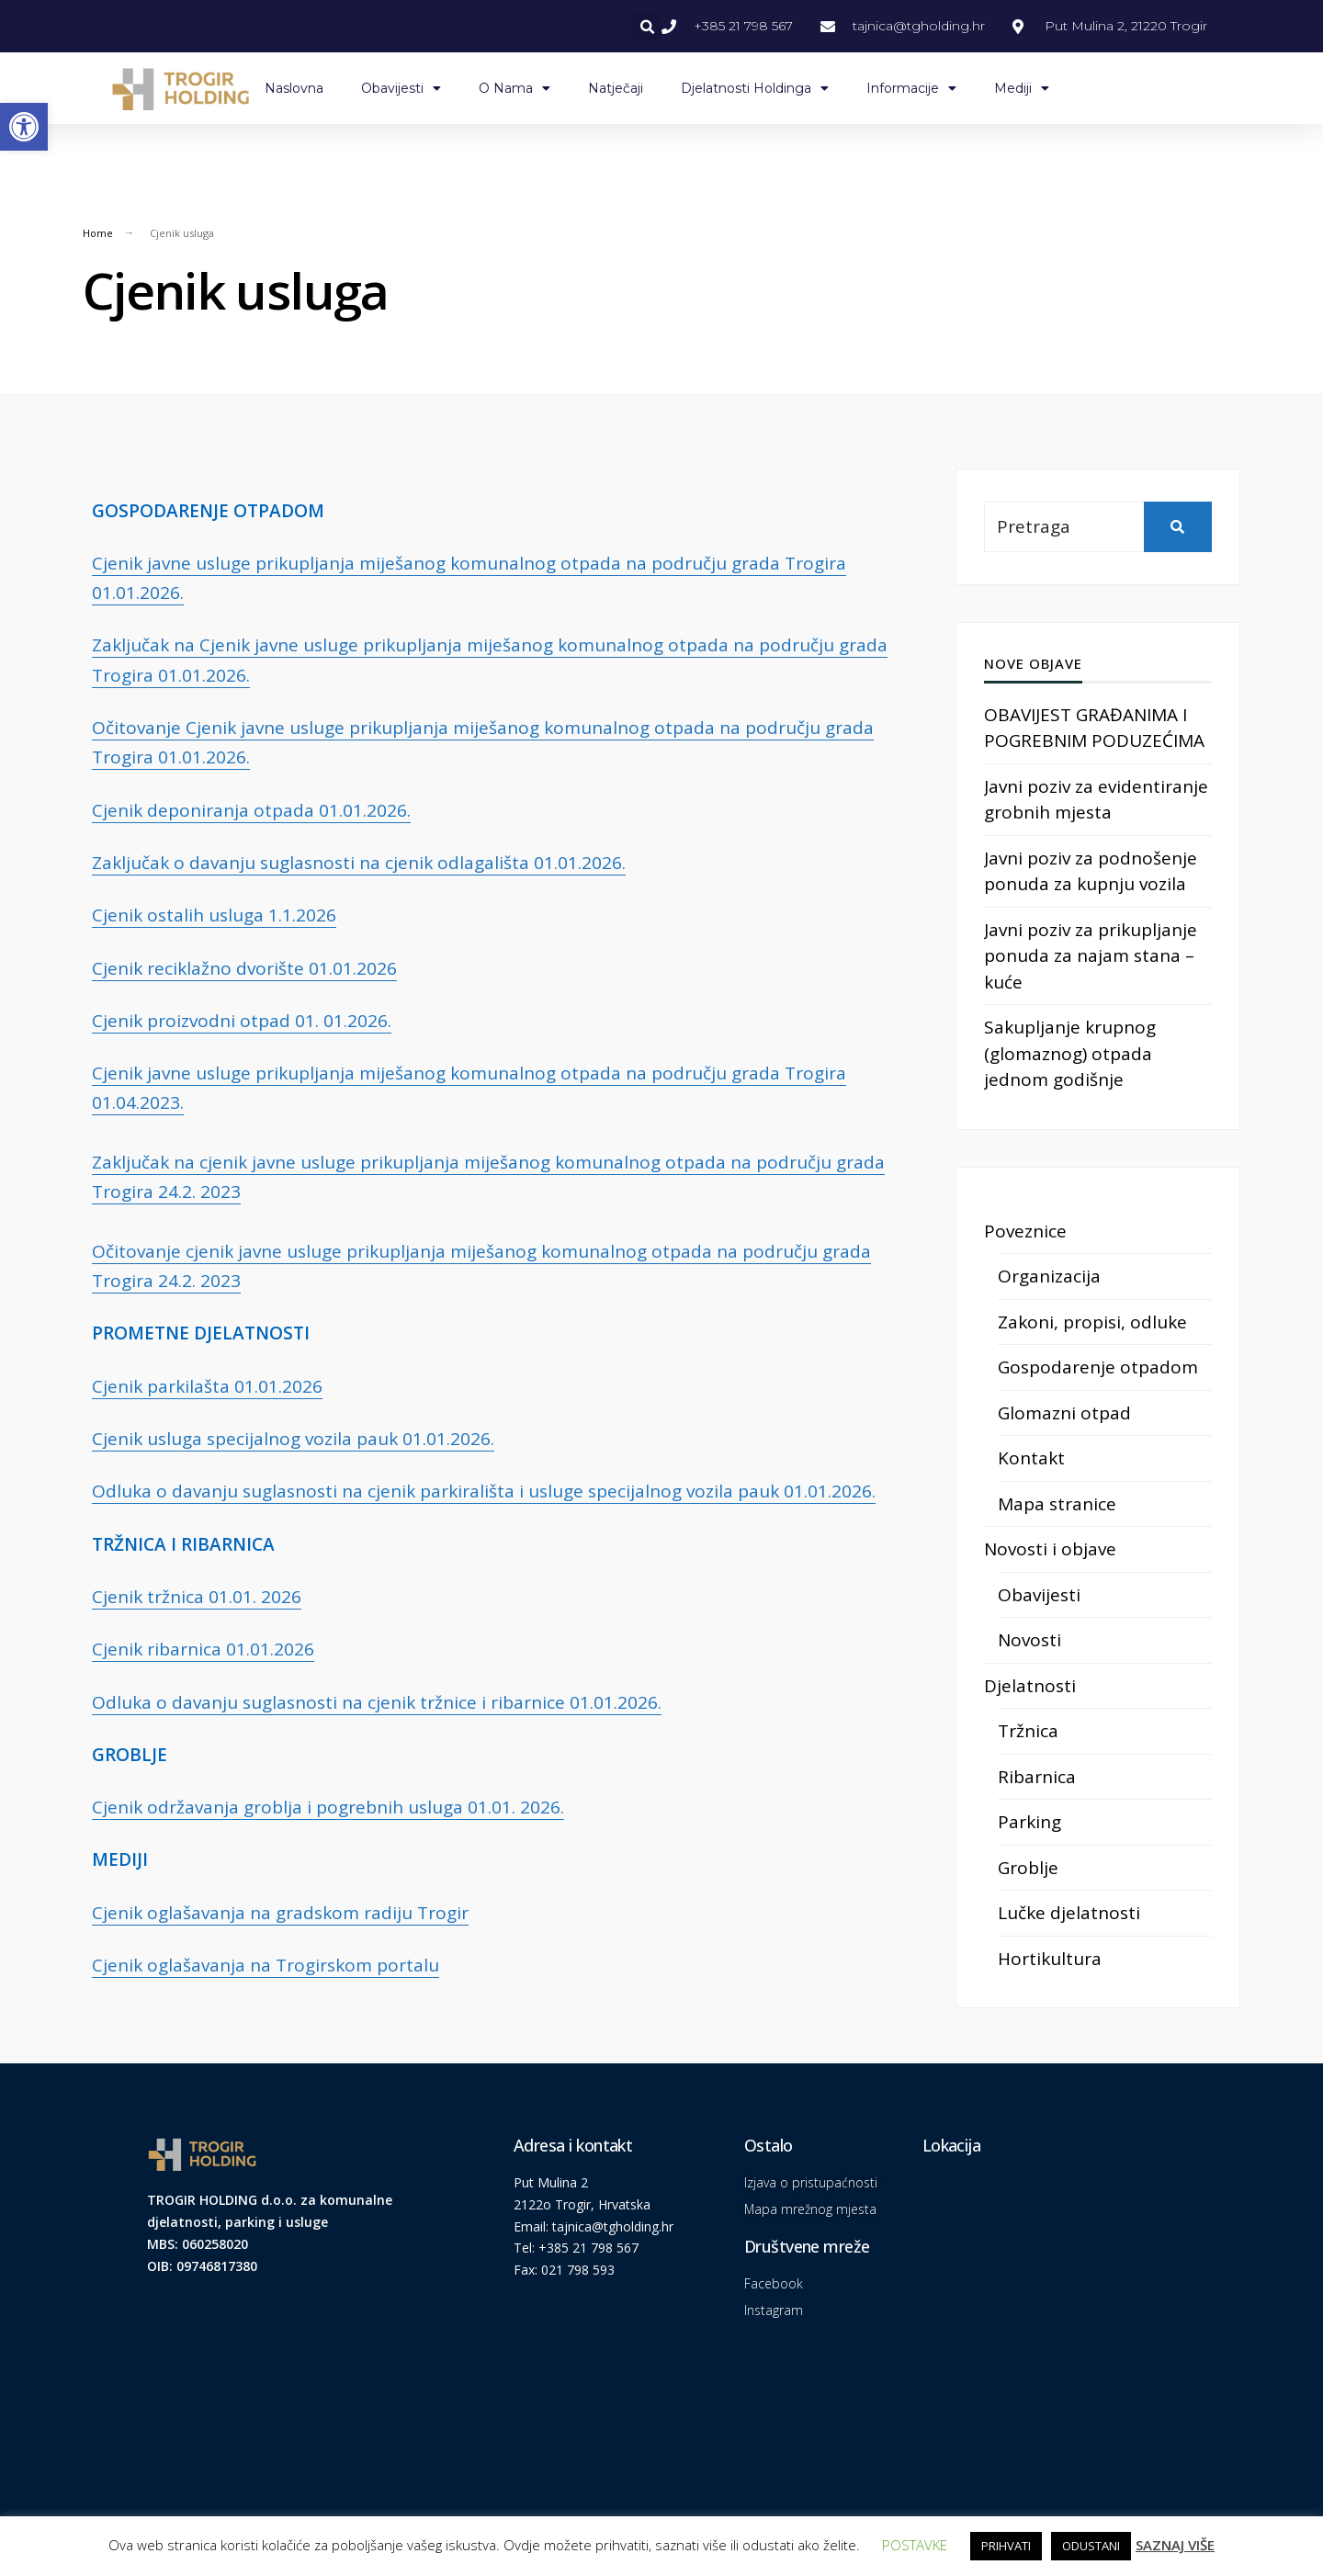  What do you see at coordinates (914, 2545) in the screenshot?
I see `POSTAVKE [link]` at bounding box center [914, 2545].